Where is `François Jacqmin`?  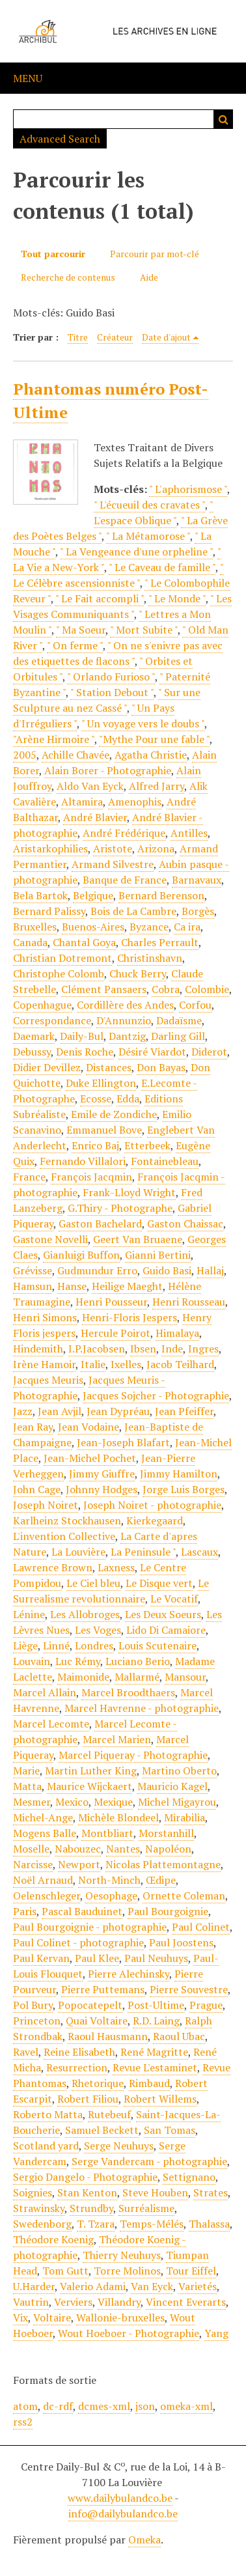
François Jacqmin is located at coordinates (91, 1176).